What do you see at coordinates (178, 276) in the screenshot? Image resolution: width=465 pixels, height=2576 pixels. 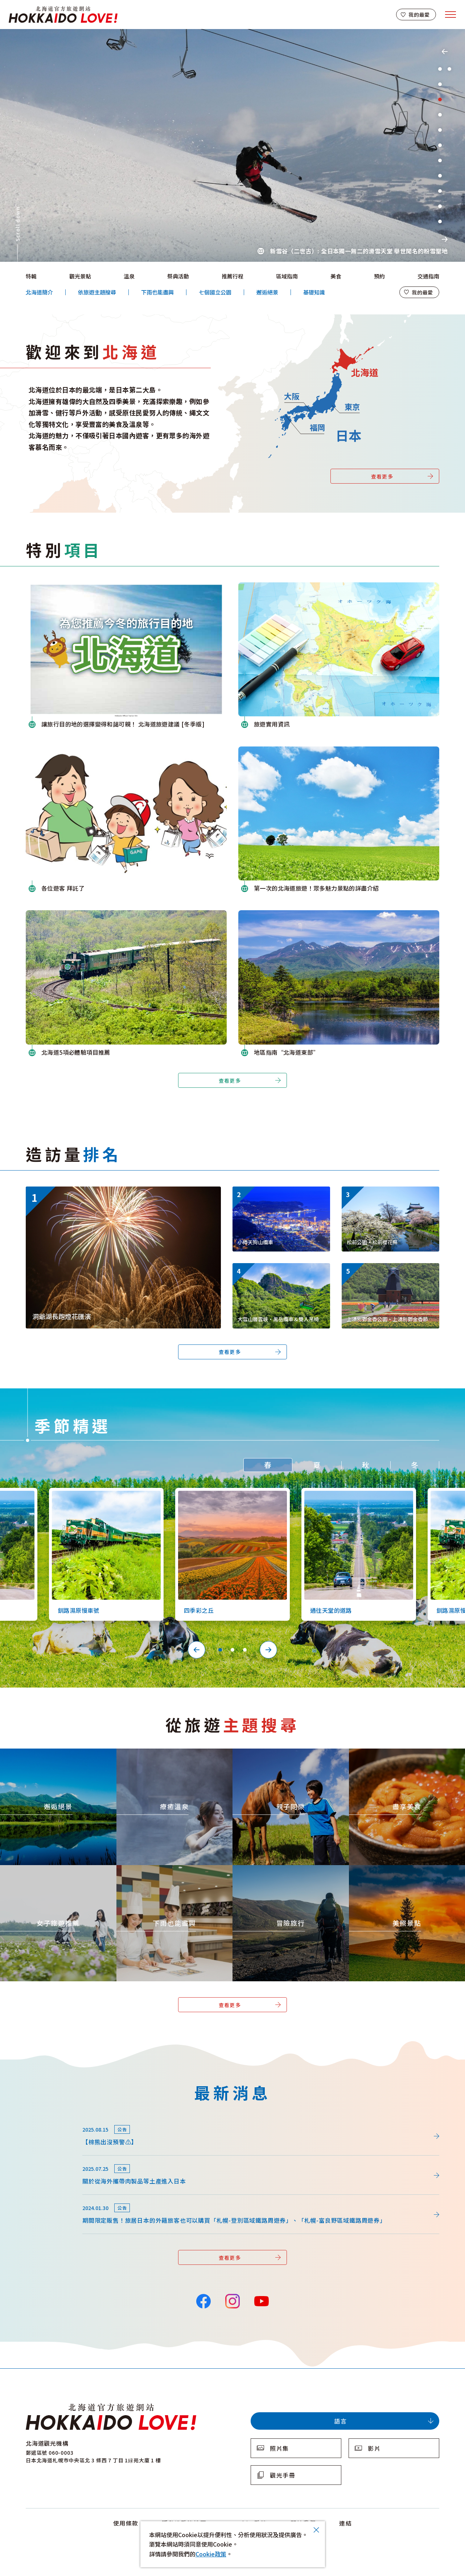 I see `祭典活動` at bounding box center [178, 276].